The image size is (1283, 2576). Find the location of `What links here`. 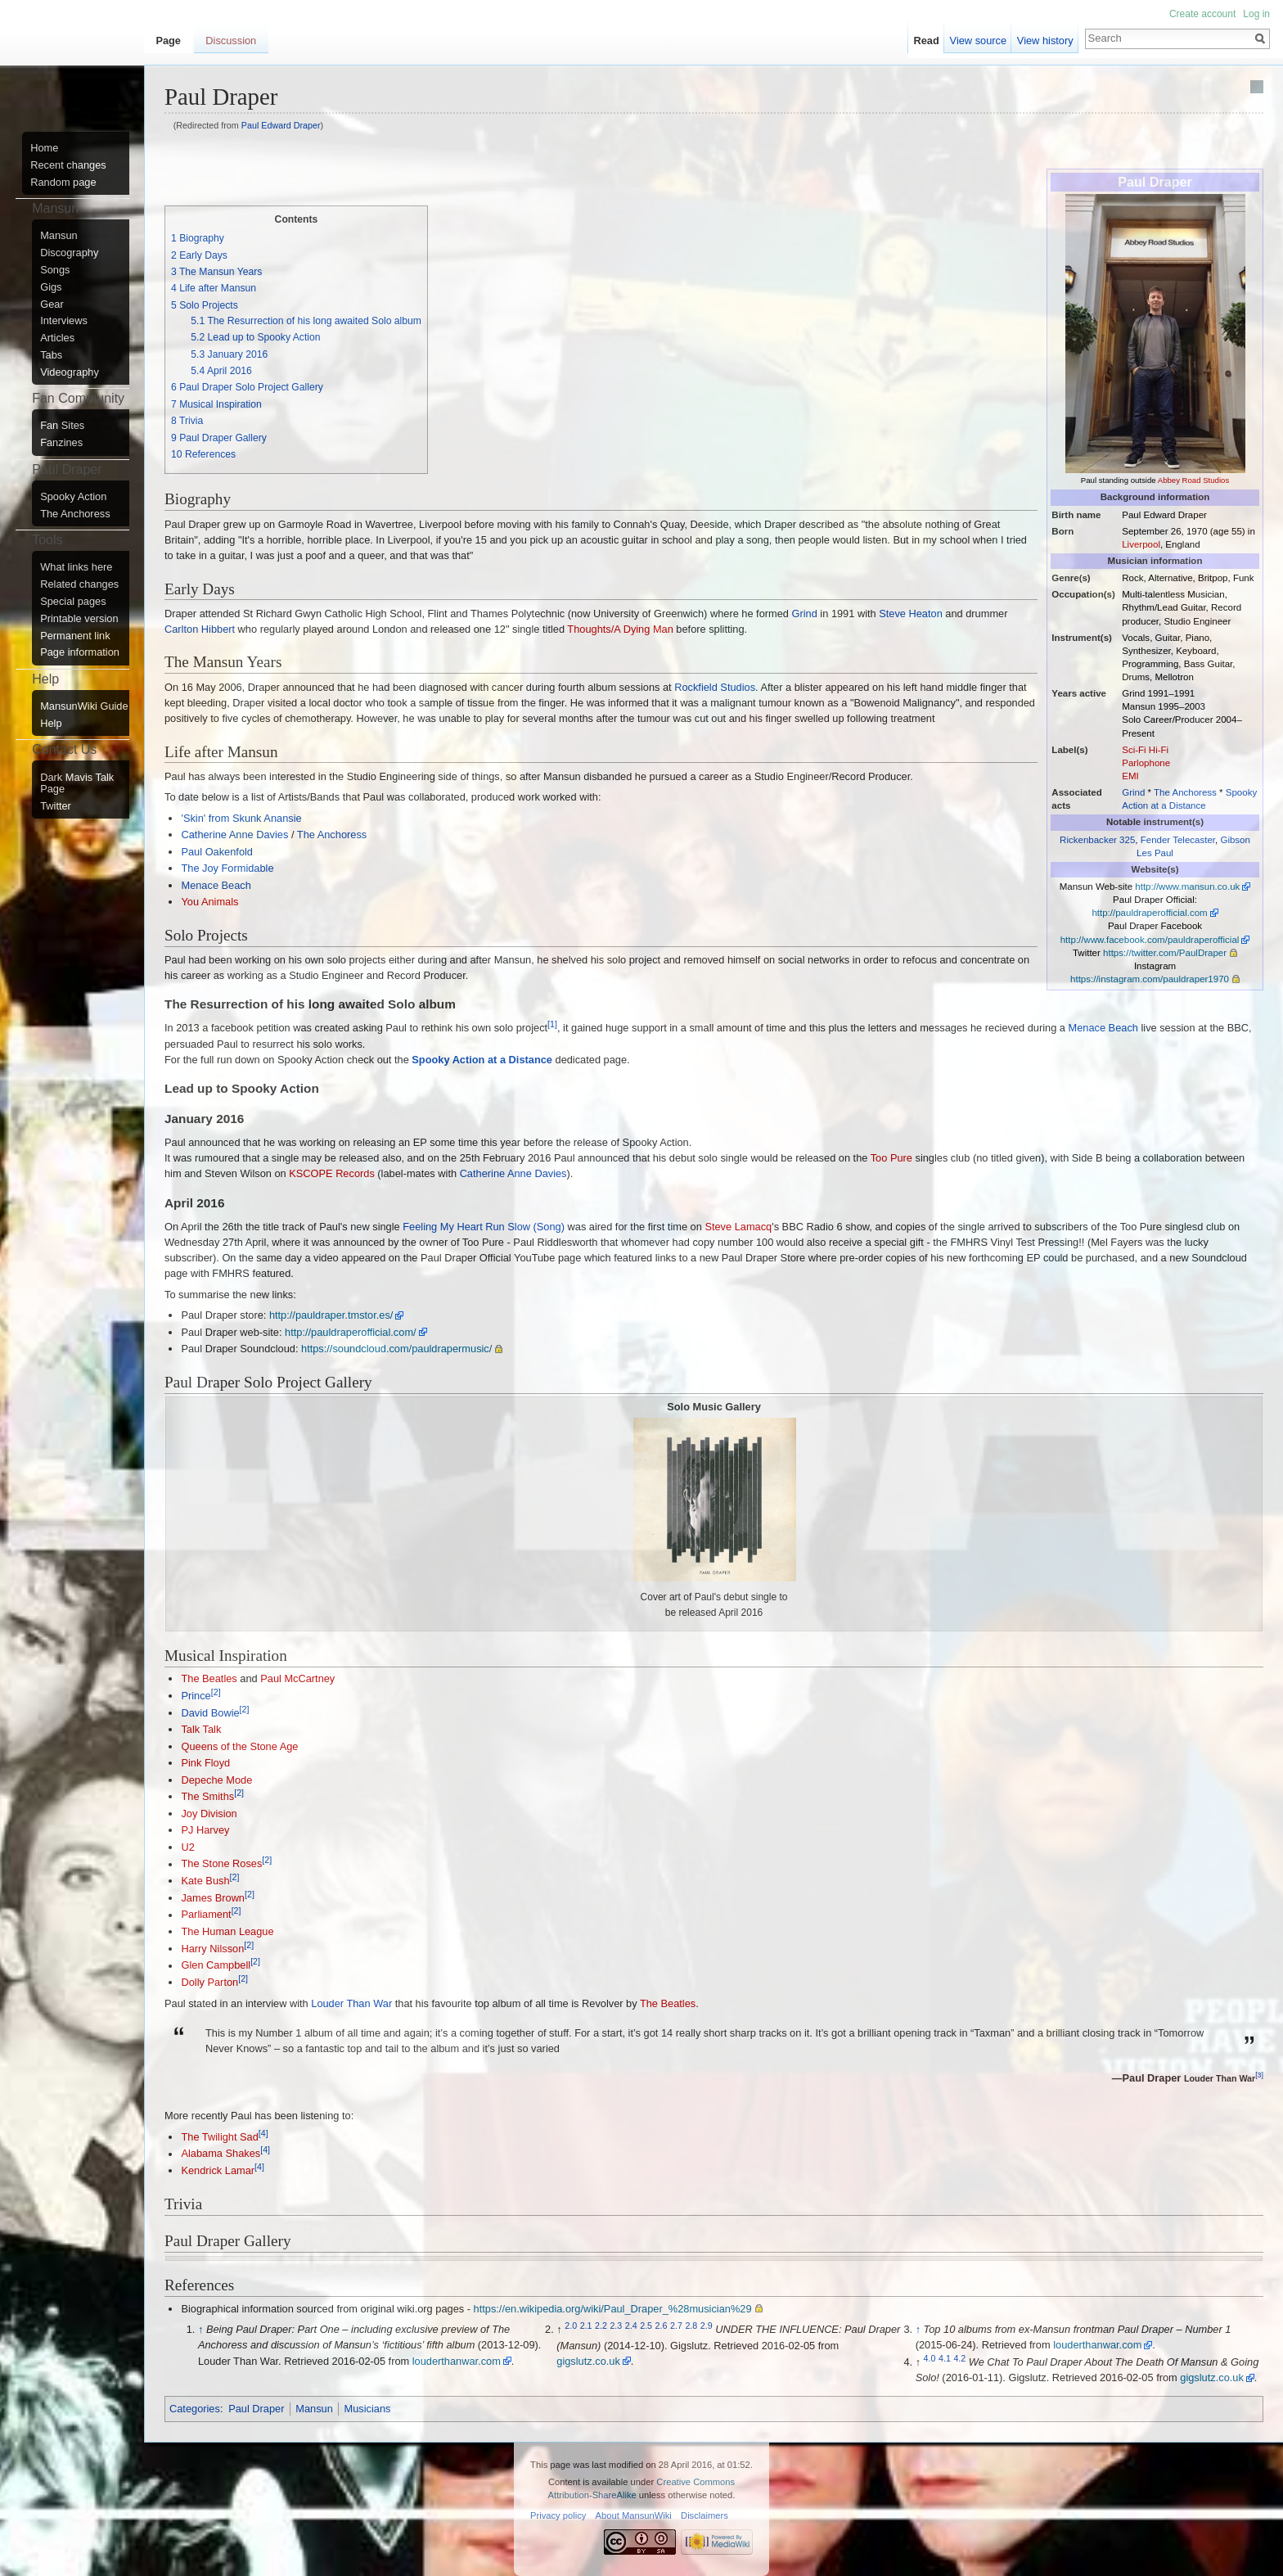

What links here is located at coordinates (76, 567).